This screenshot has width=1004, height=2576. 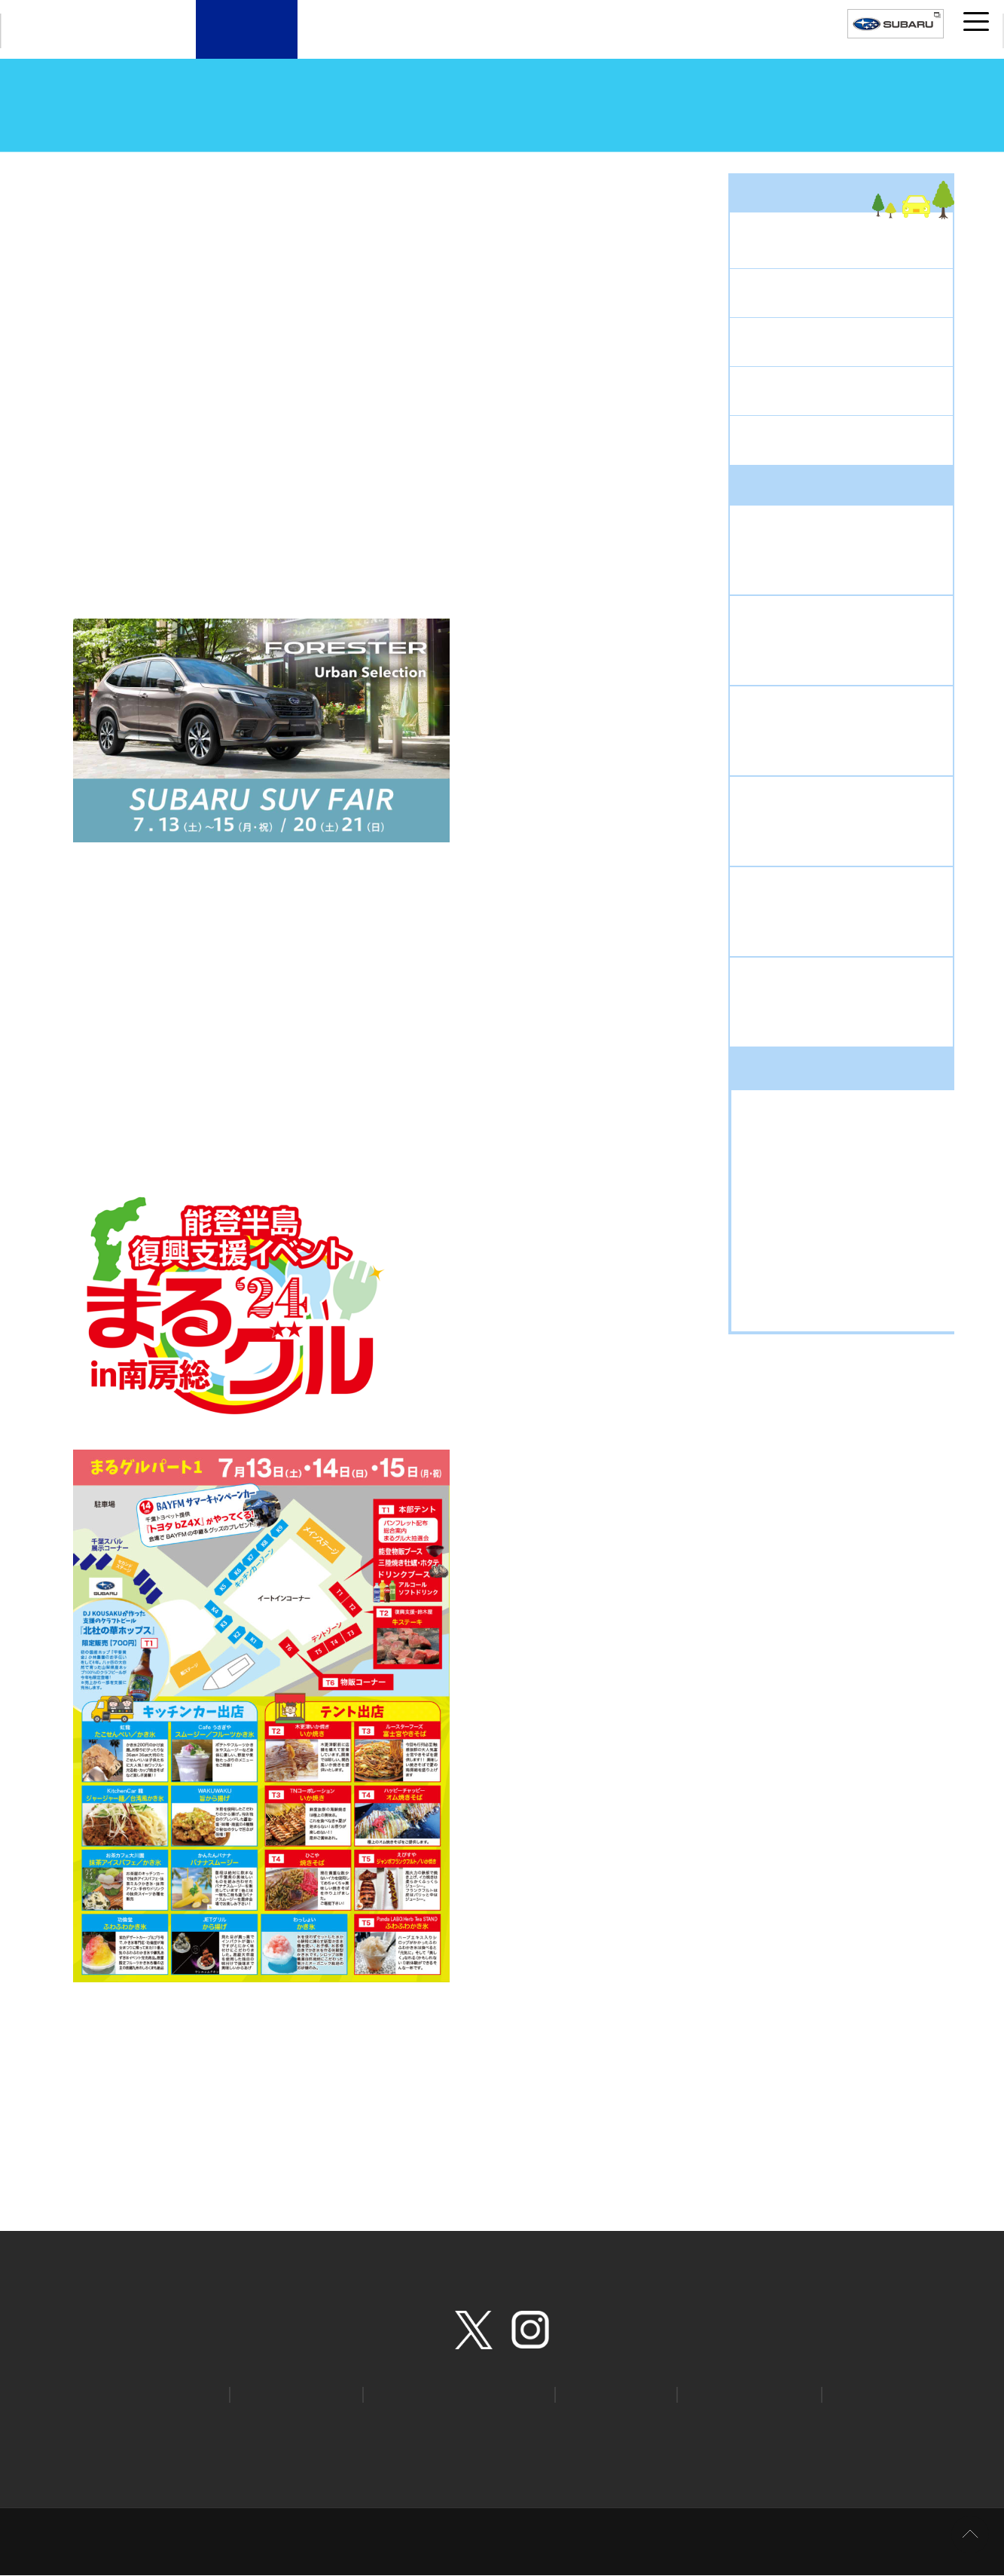 I want to click on 千葉スバルについて, so click(x=655, y=42).